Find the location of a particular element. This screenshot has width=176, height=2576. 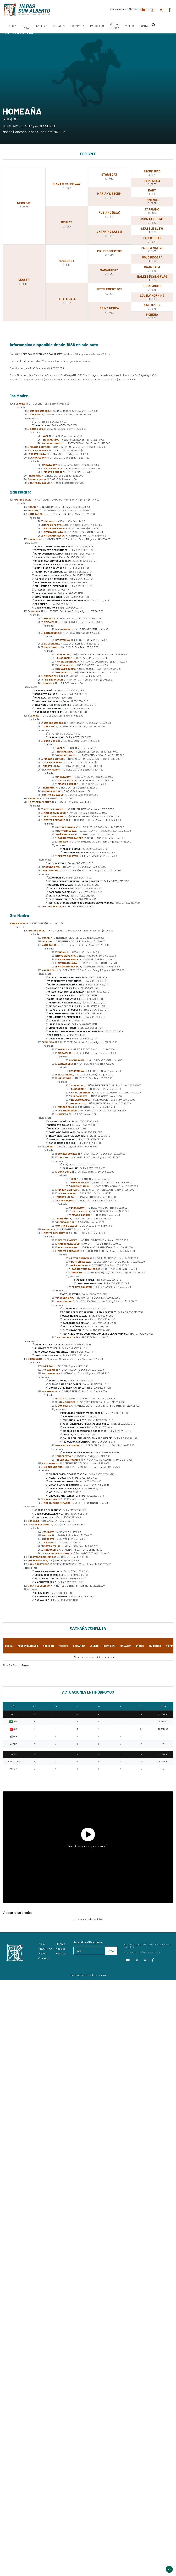

Contacto is located at coordinates (43, 1958).